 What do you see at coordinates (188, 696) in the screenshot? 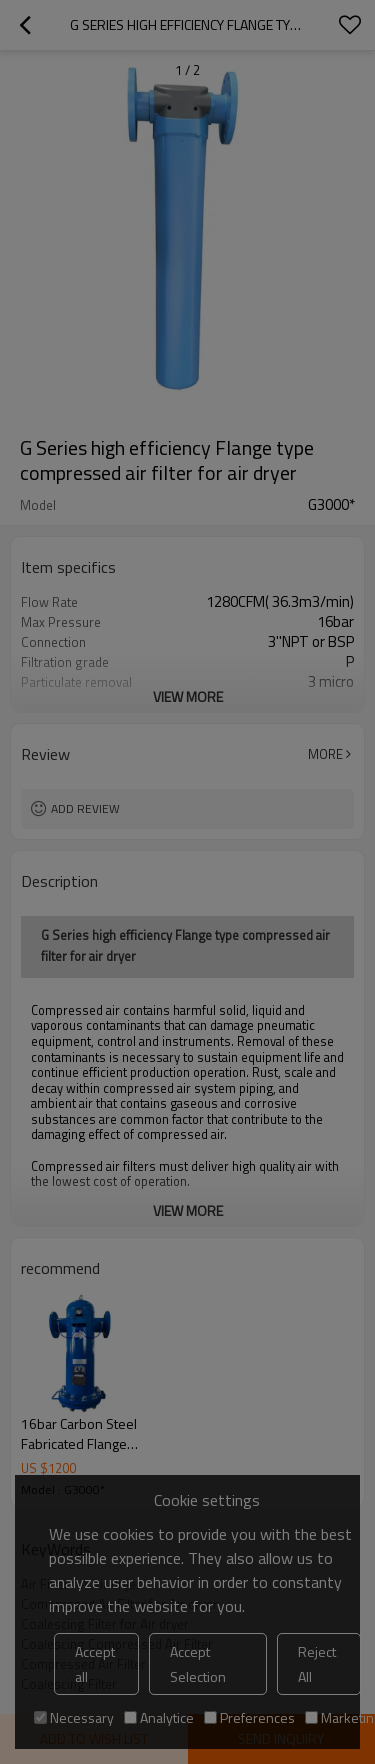
I see `View More` at bounding box center [188, 696].